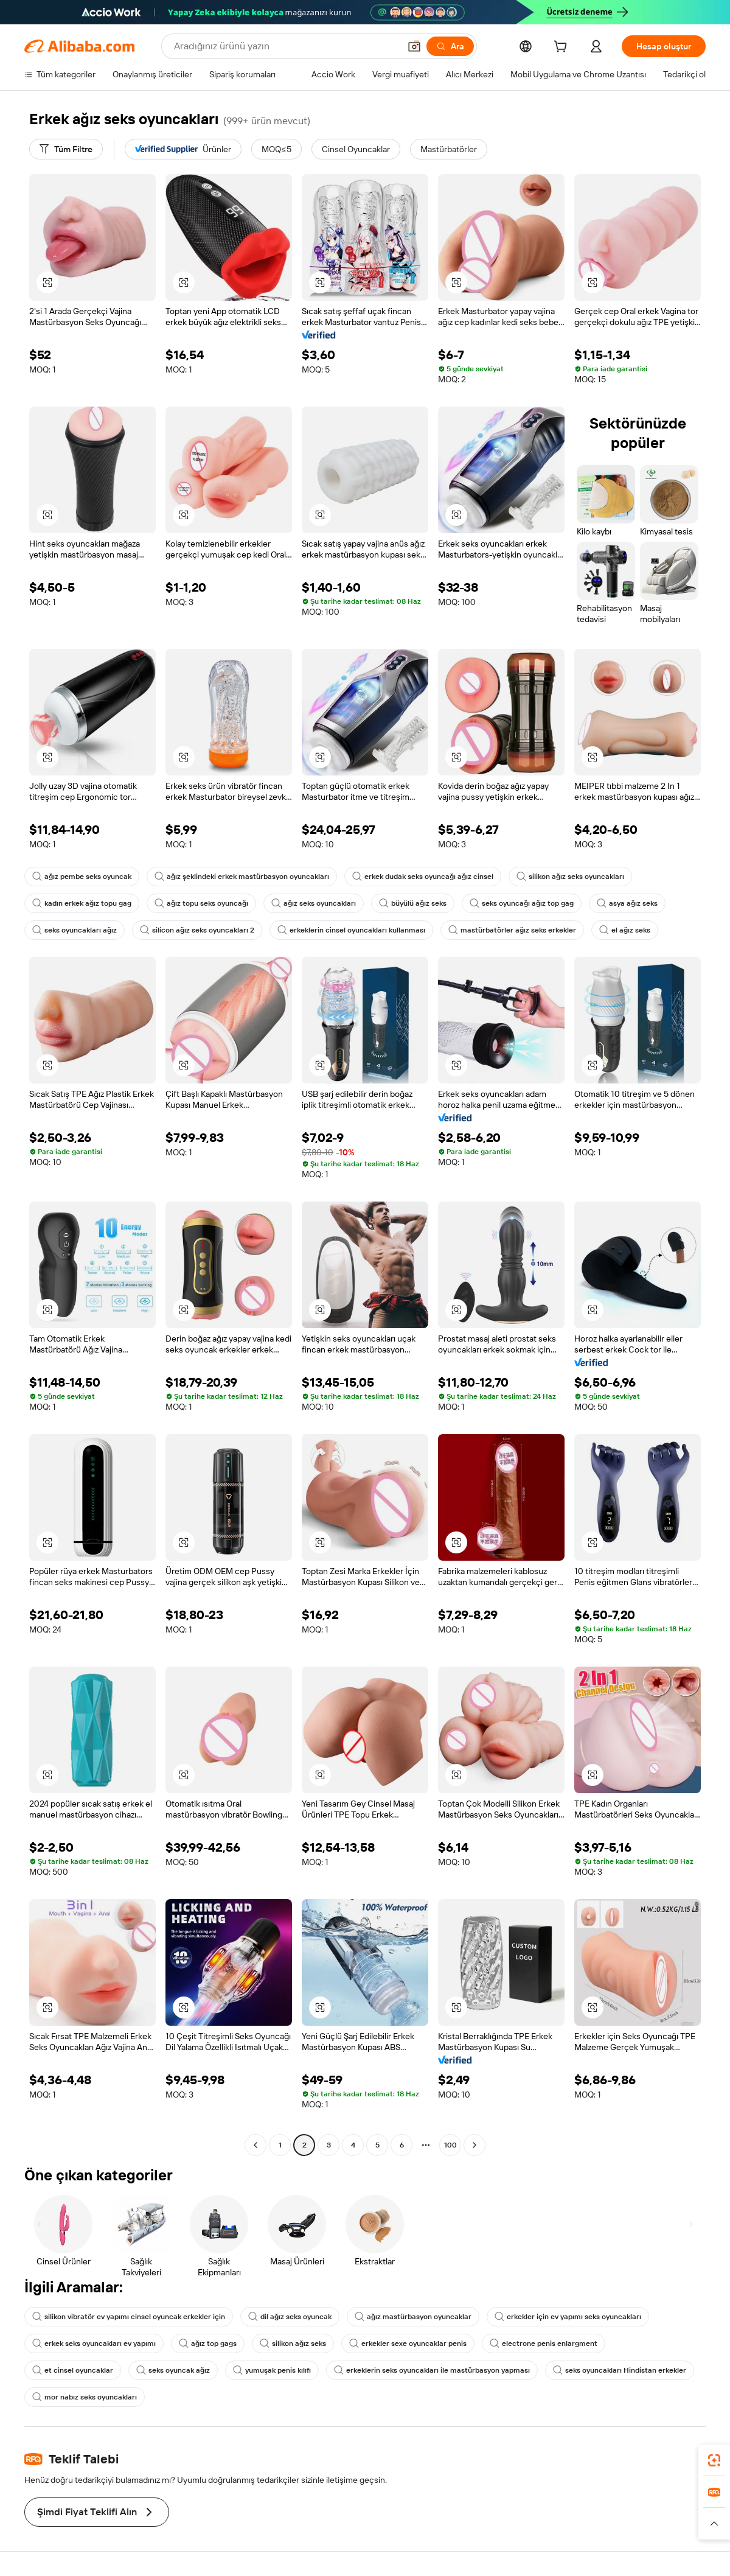  Describe the element at coordinates (66, 149) in the screenshot. I see `[Tüm Filtre]` at that location.